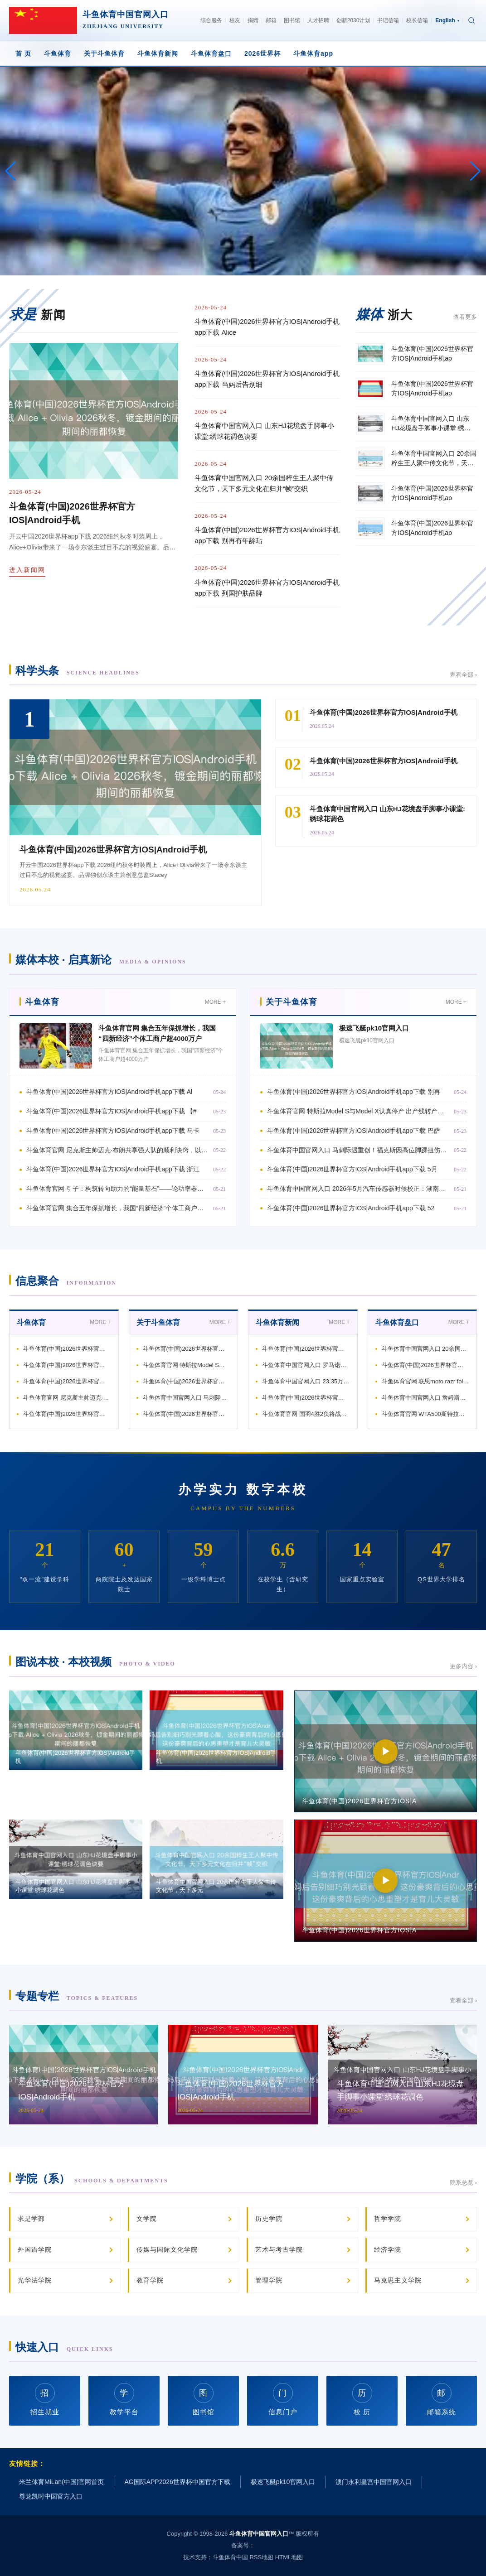 Image resolution: width=486 pixels, height=2576 pixels. I want to click on 求是学部, so click(31, 2218).